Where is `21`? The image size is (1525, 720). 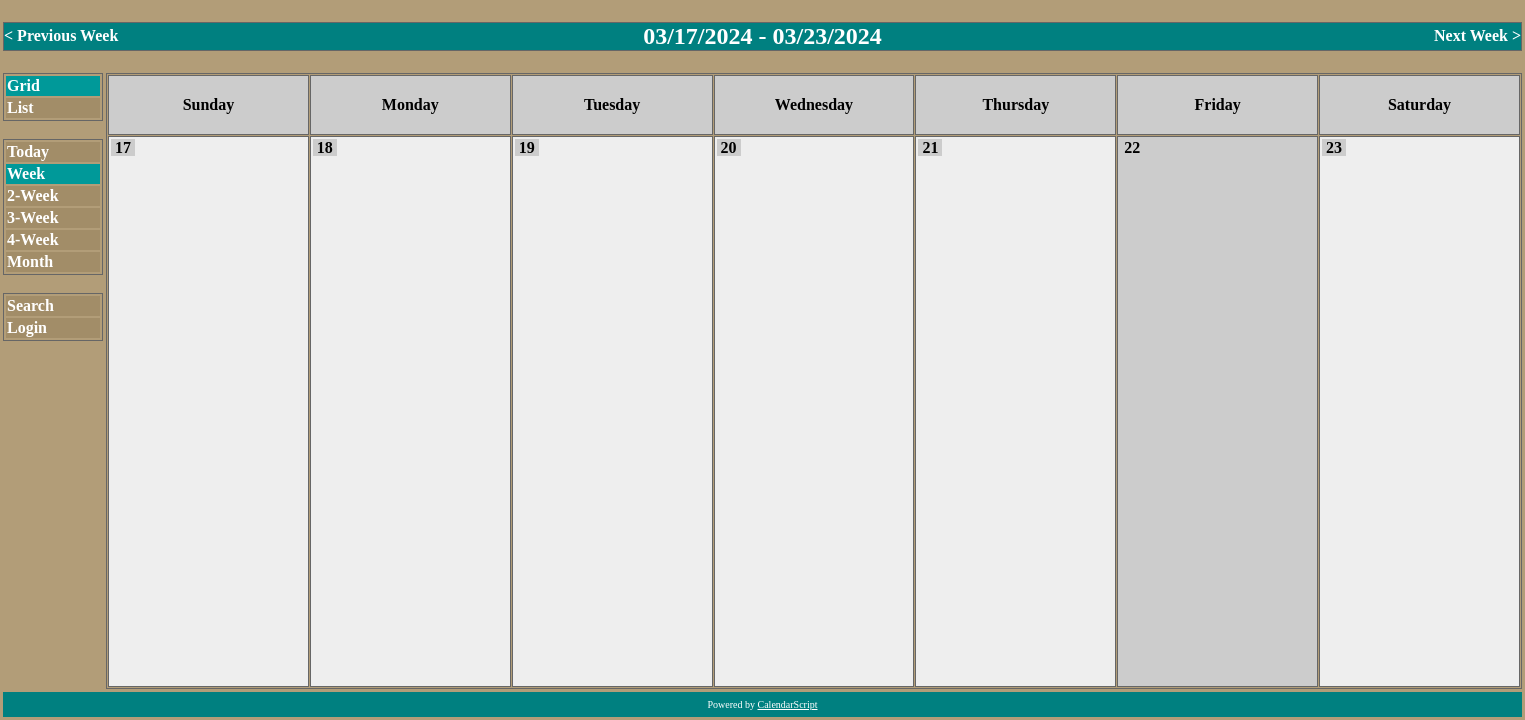
21 is located at coordinates (930, 147).